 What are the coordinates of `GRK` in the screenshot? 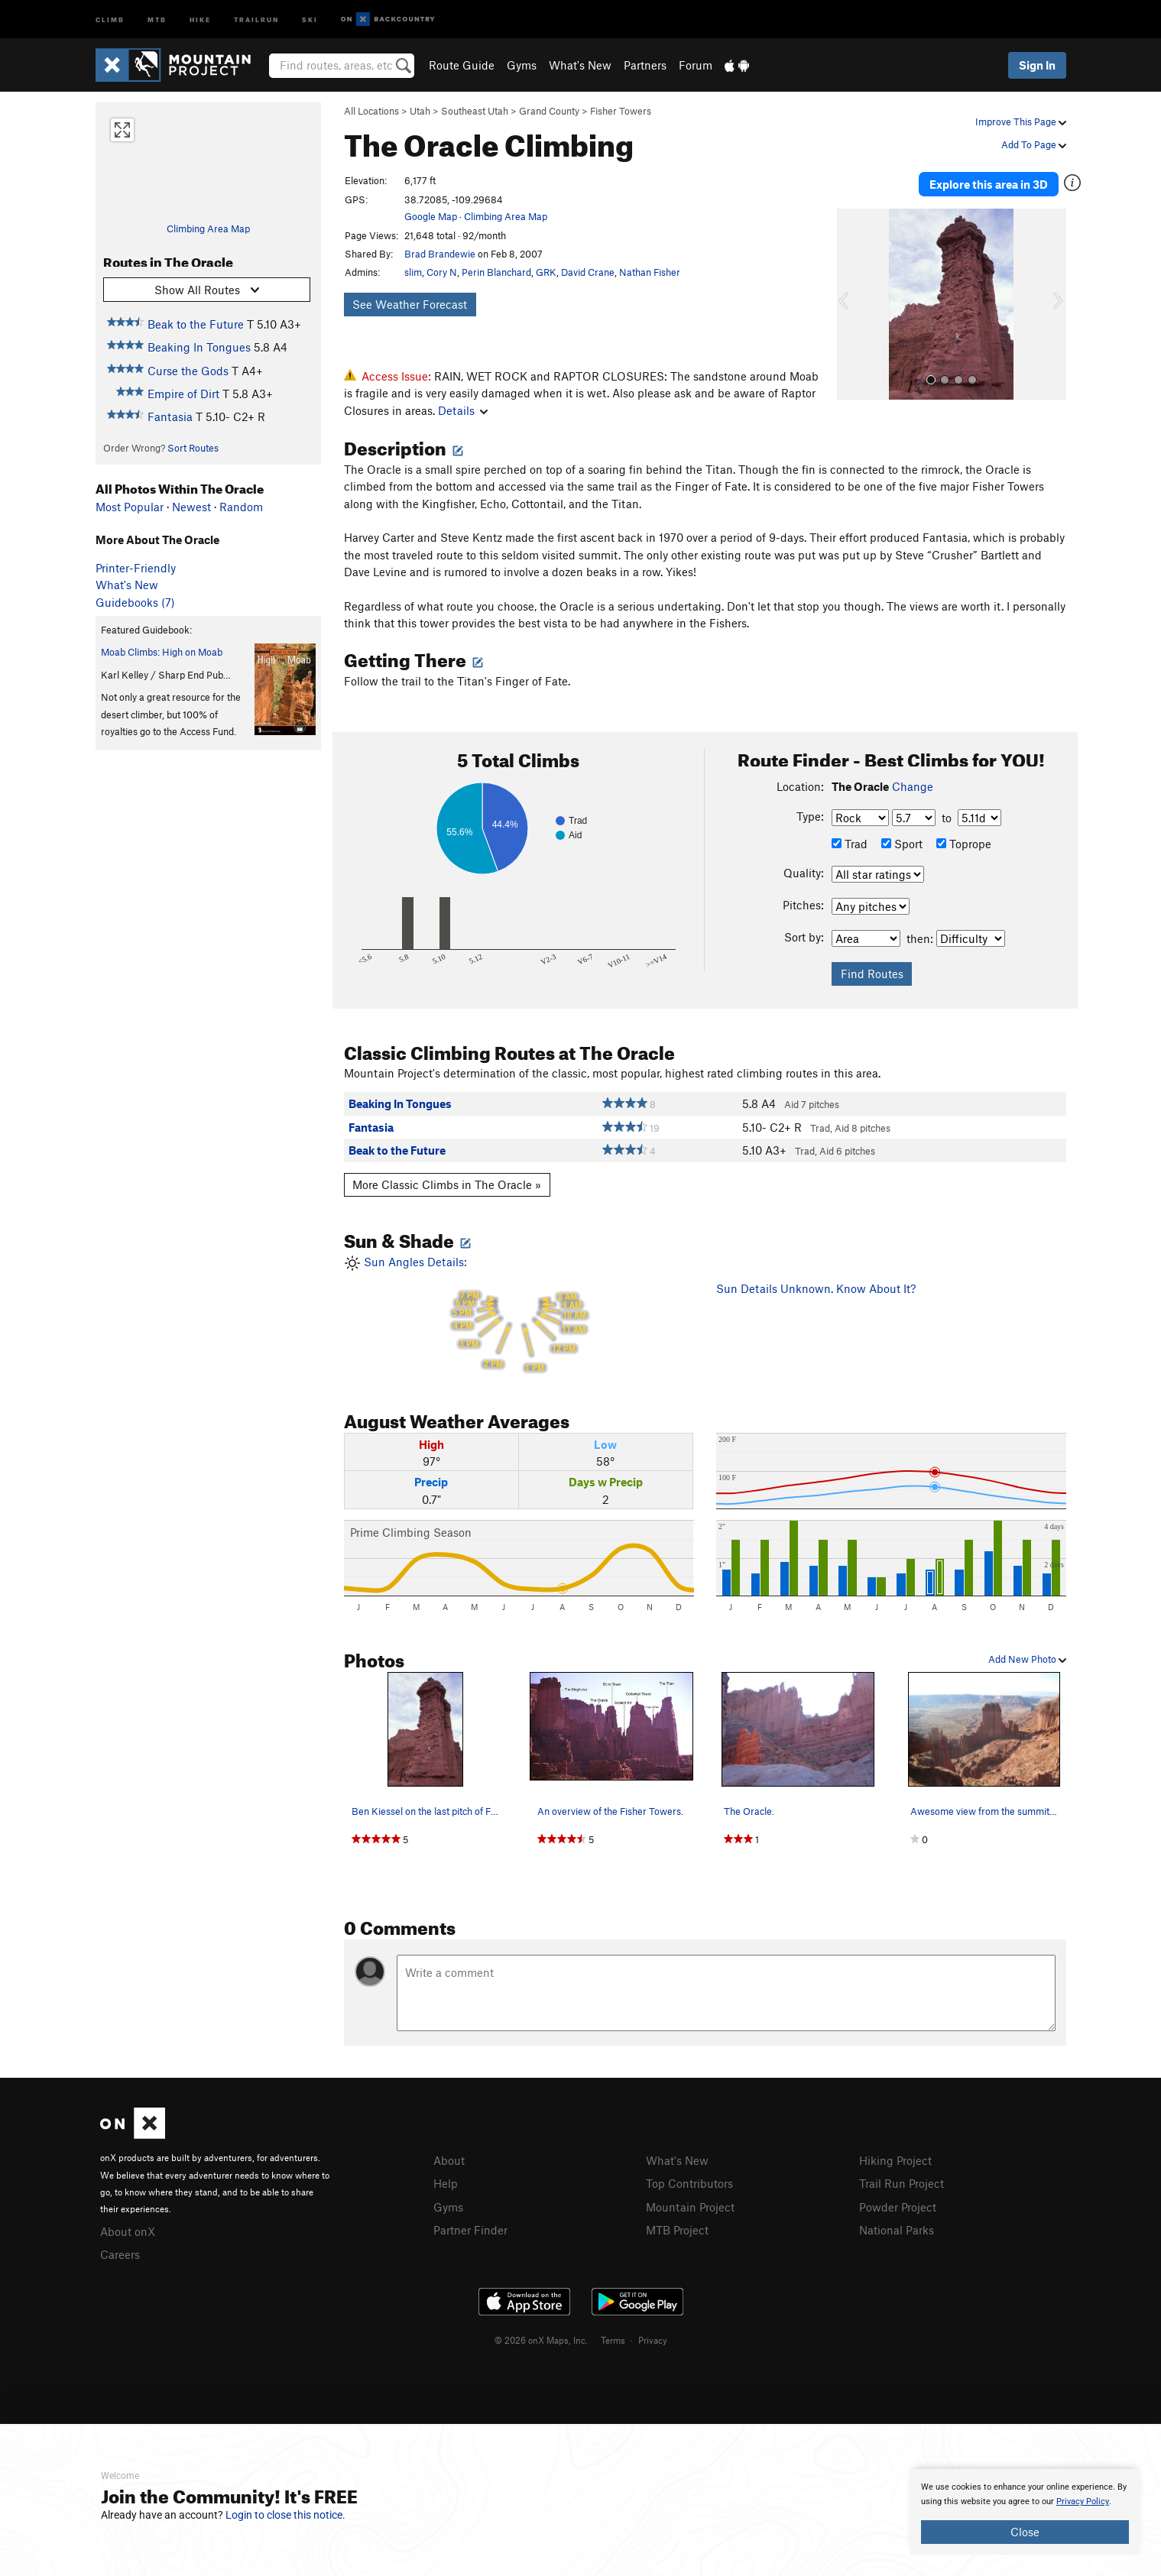 It's located at (546, 272).